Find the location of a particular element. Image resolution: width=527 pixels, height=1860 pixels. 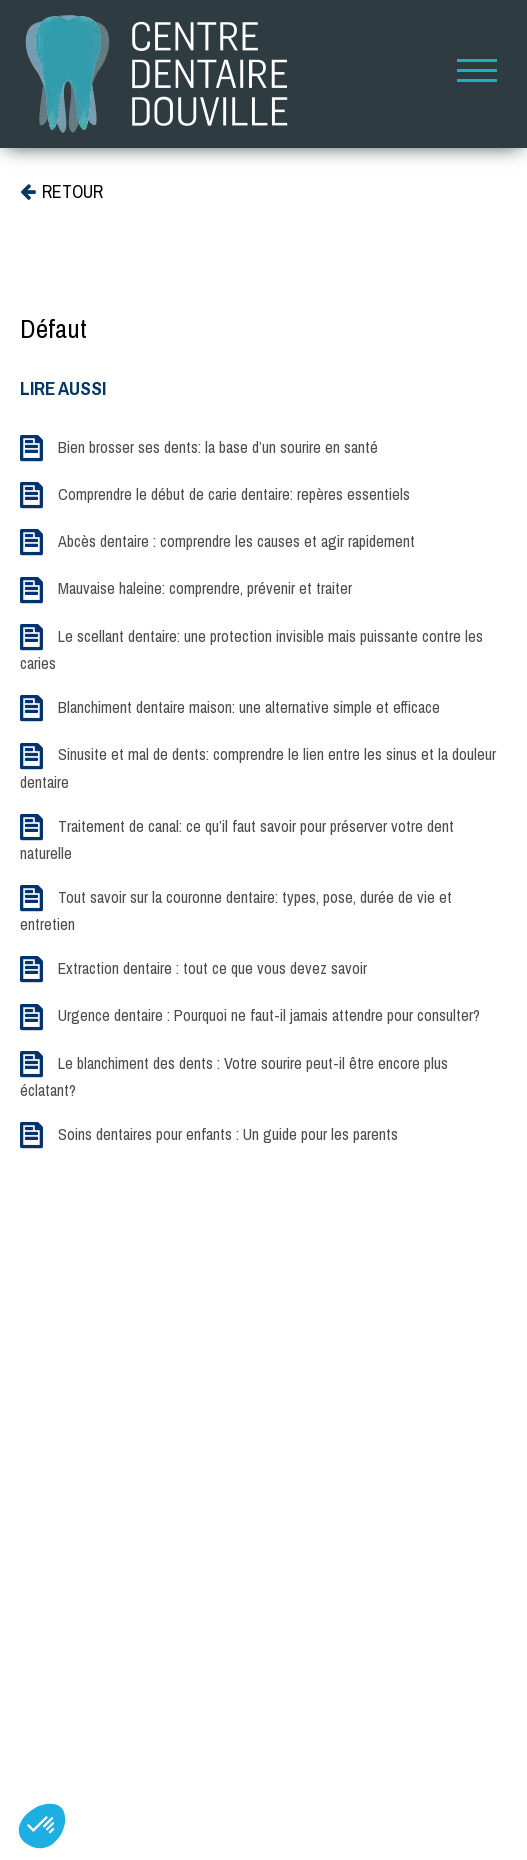

Bien brosser ses dents: la base d’un sourire en santé is located at coordinates (218, 447).